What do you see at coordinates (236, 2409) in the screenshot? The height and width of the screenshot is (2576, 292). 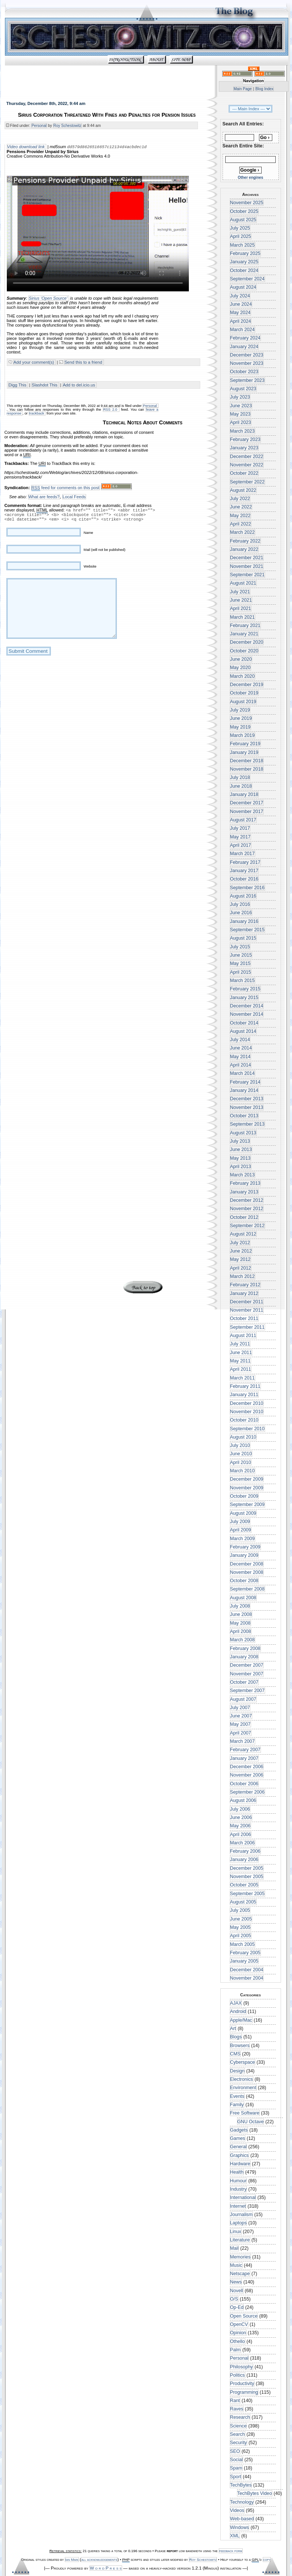 I see `Raves` at bounding box center [236, 2409].